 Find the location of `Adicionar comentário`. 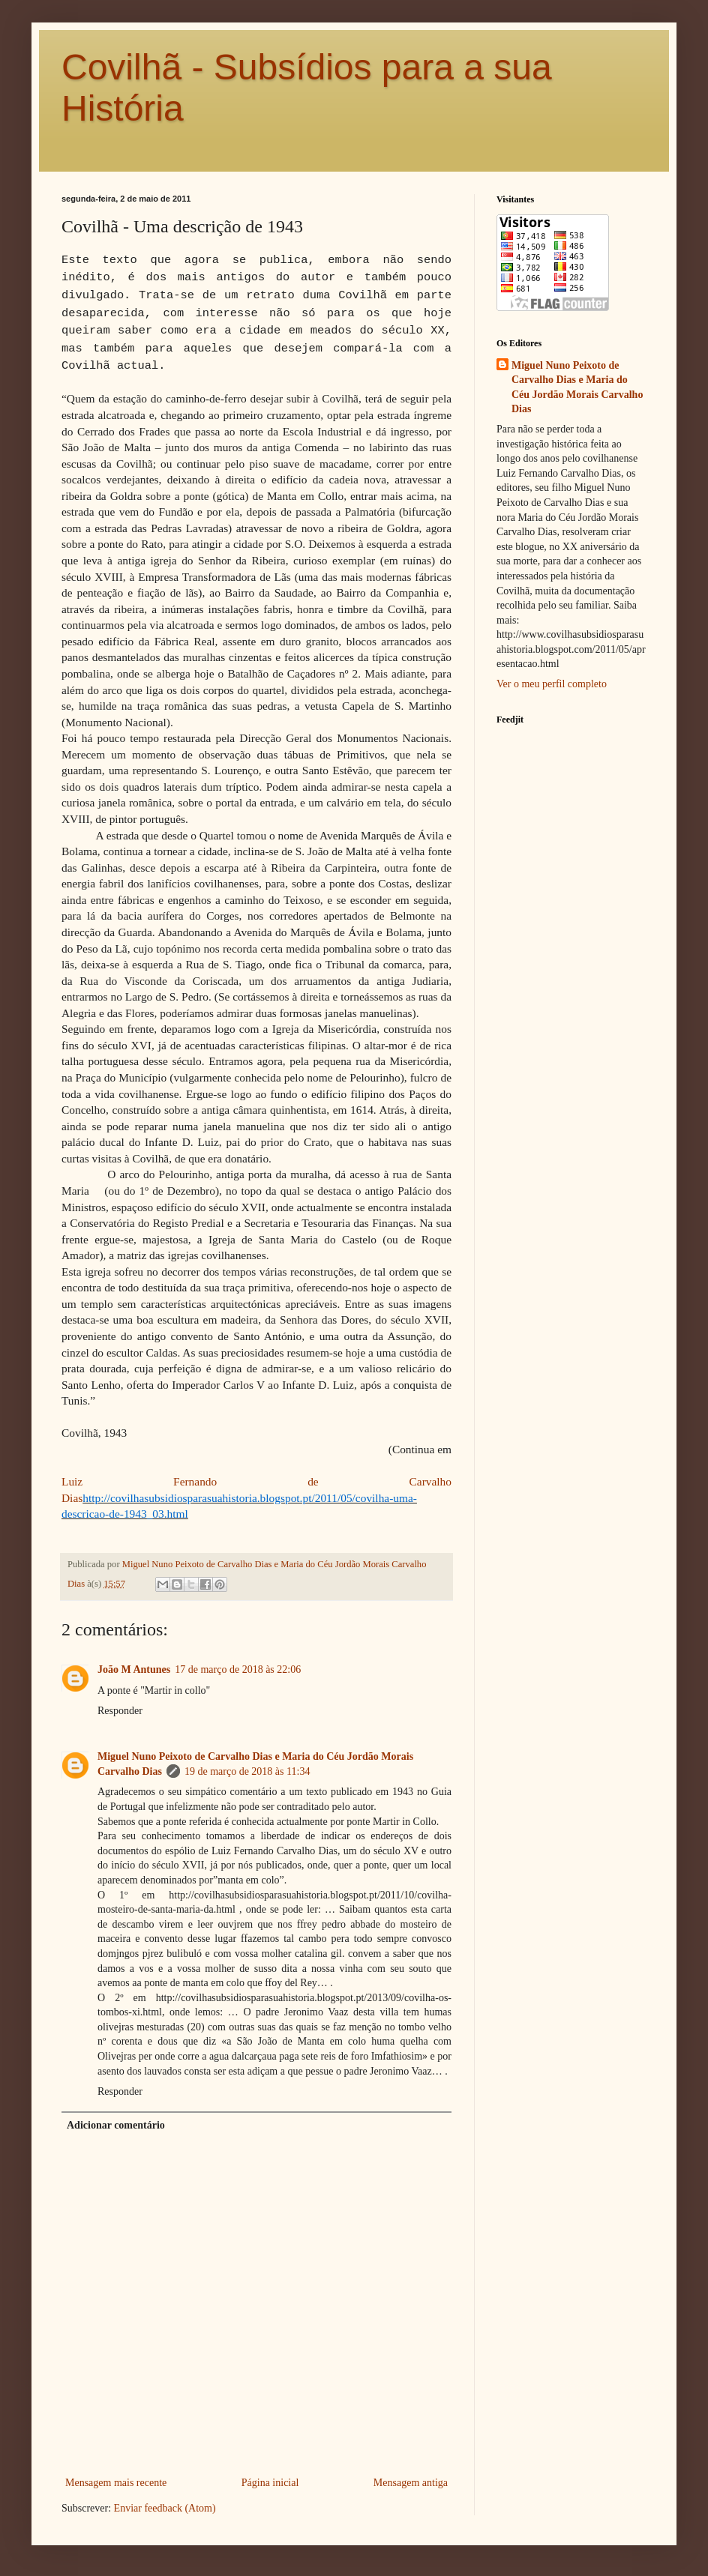

Adicionar comentário is located at coordinates (116, 2125).